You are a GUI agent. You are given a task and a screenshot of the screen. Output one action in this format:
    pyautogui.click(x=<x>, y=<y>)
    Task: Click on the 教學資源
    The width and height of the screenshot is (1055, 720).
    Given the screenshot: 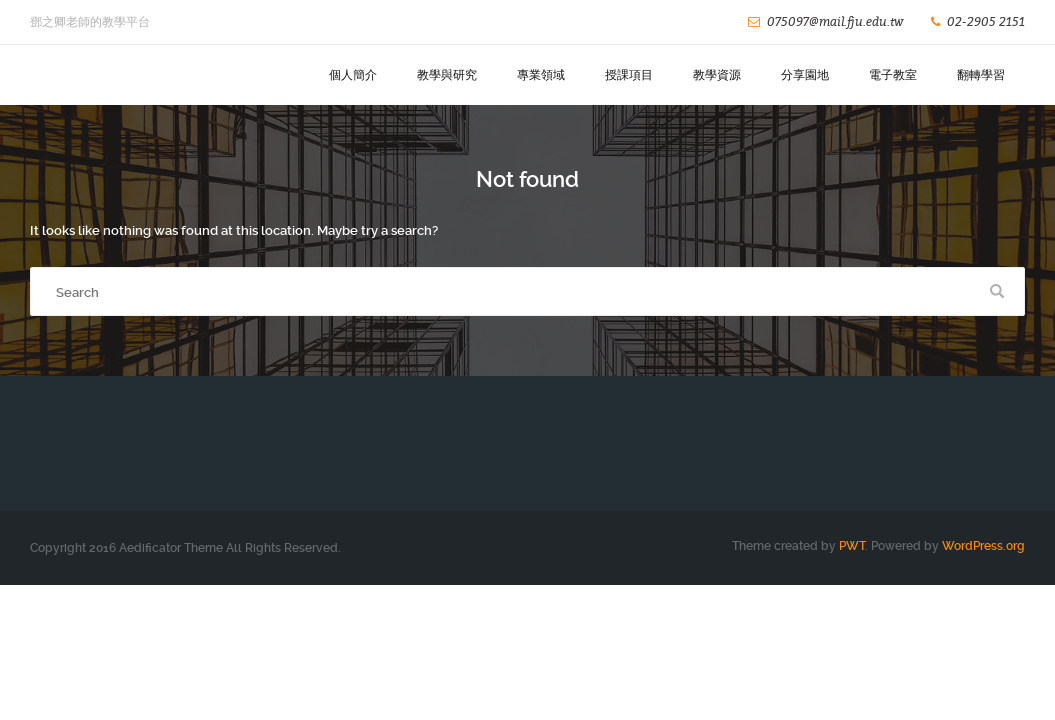 What is the action you would take?
    pyautogui.click(x=717, y=75)
    